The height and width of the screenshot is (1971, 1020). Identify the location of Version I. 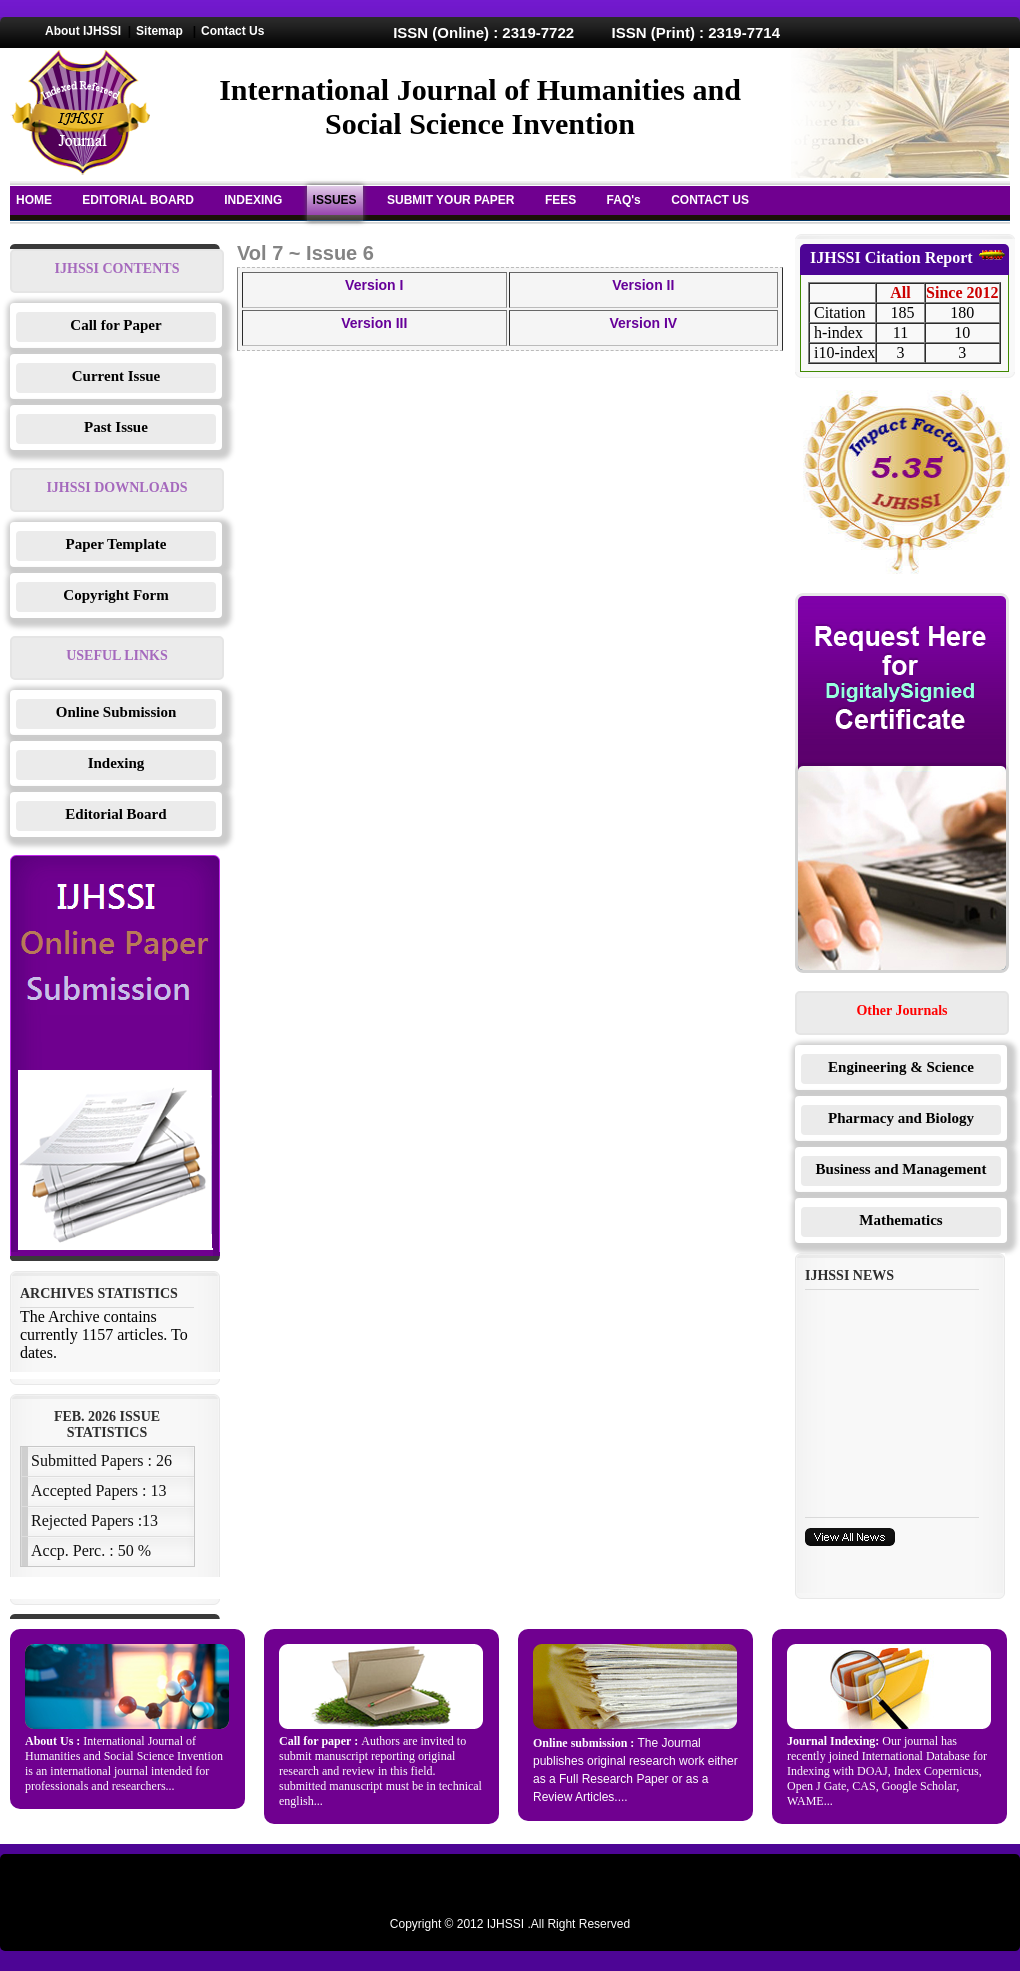
(374, 285).